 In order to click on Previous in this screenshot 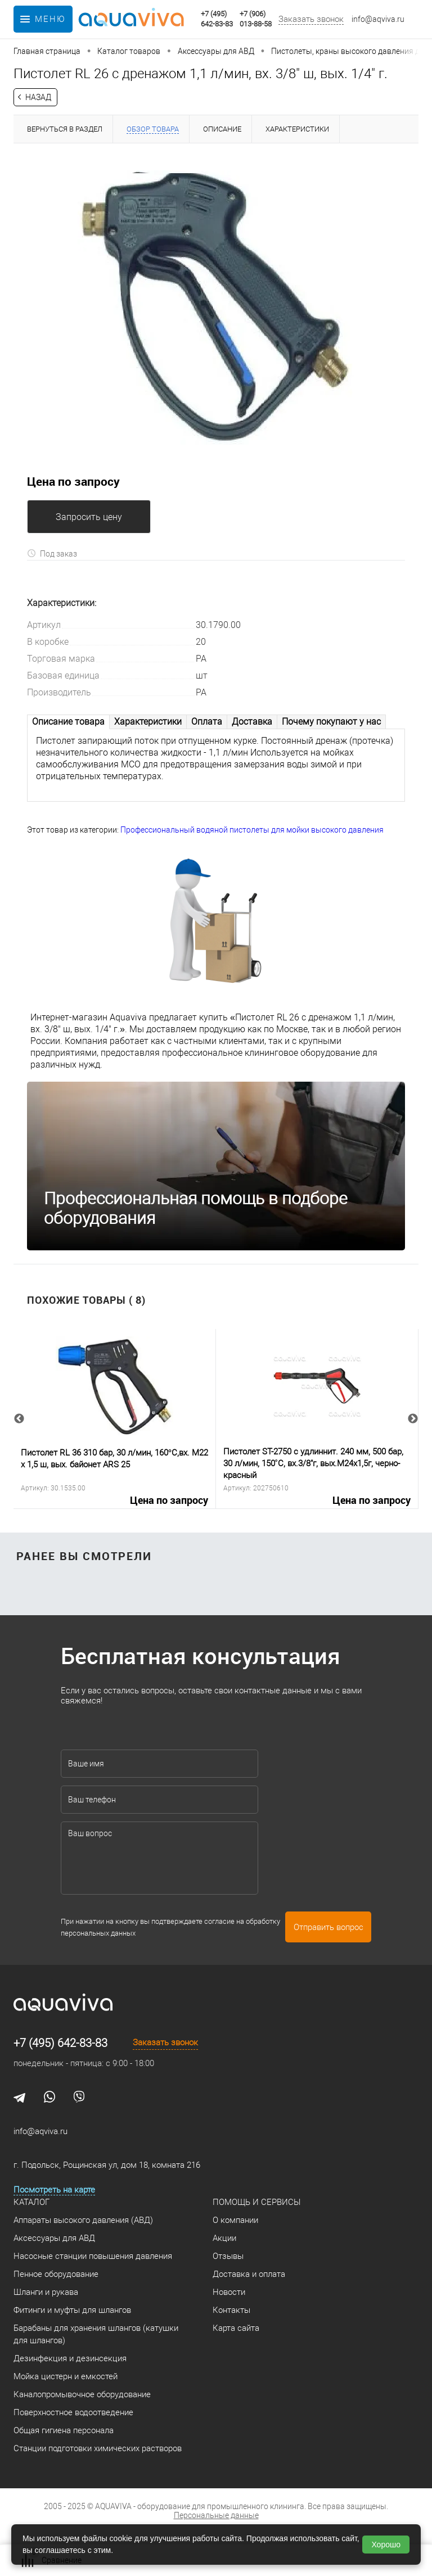, I will do `click(19, 1419)`.